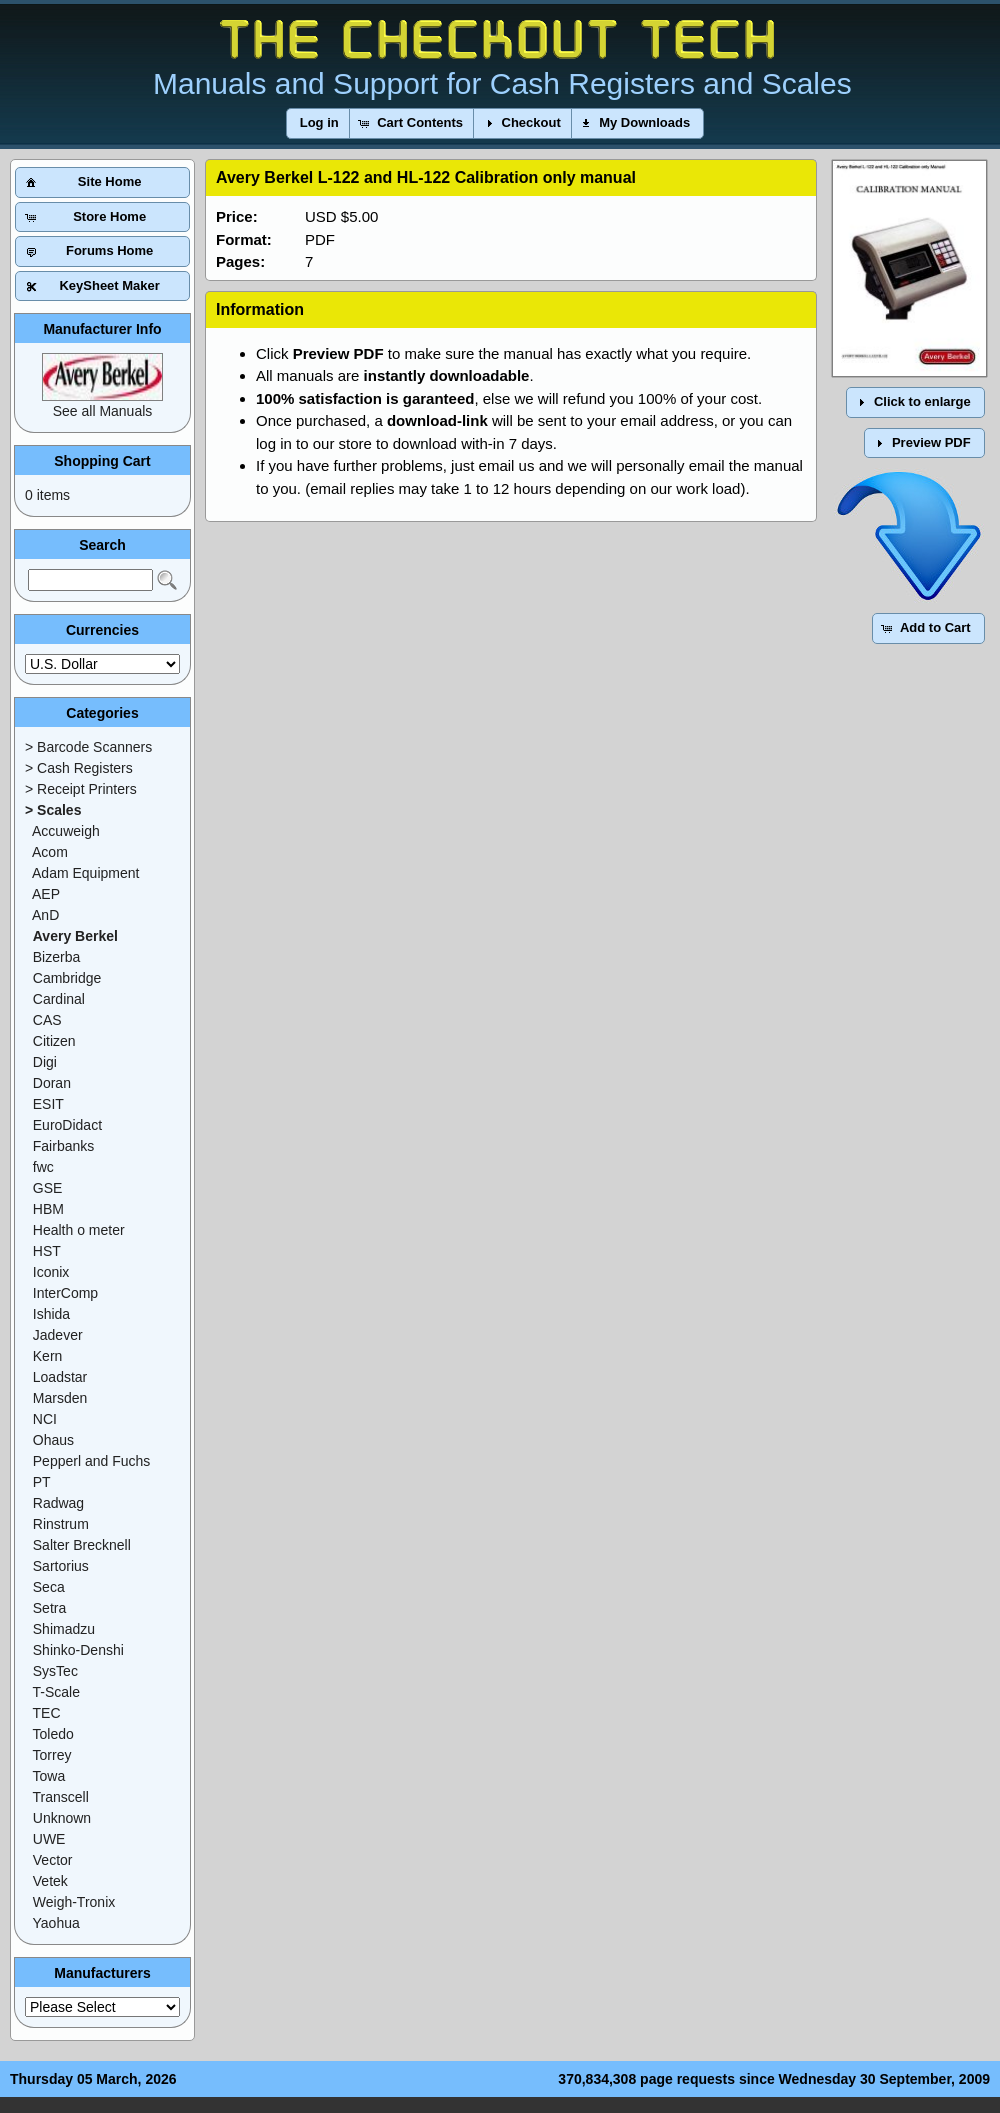 Image resolution: width=1000 pixels, height=2113 pixels. I want to click on Shinko-Denshi, so click(78, 1650).